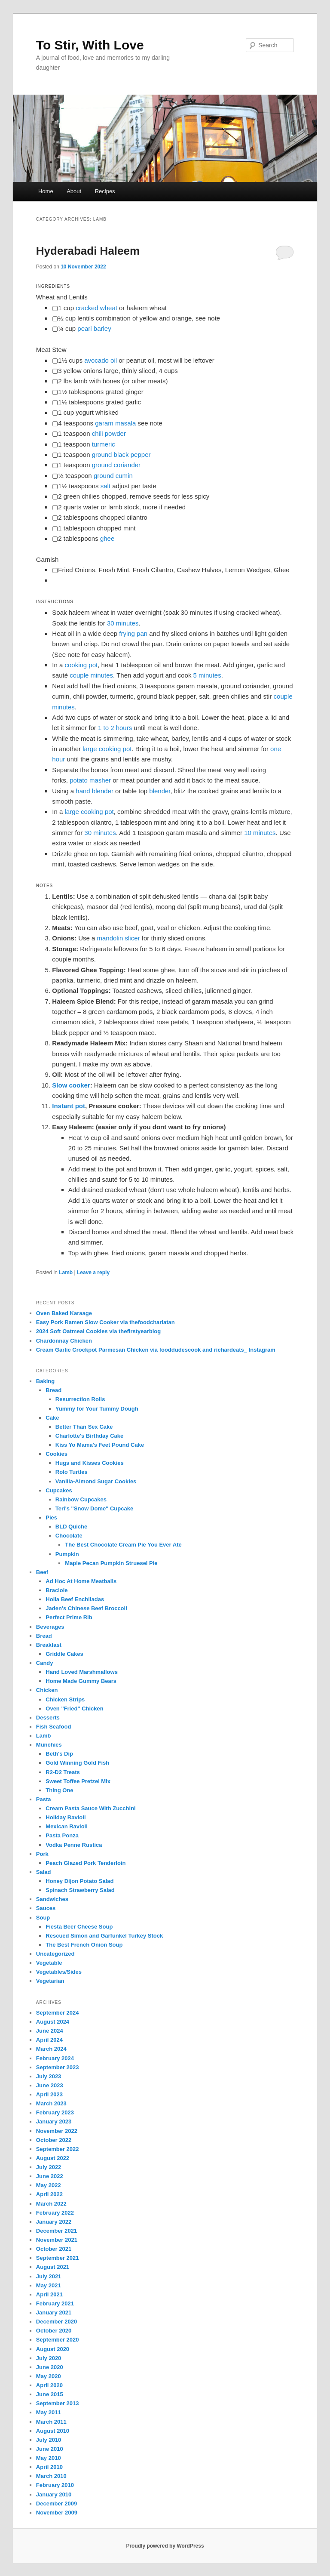  I want to click on April 2021, so click(49, 2294).